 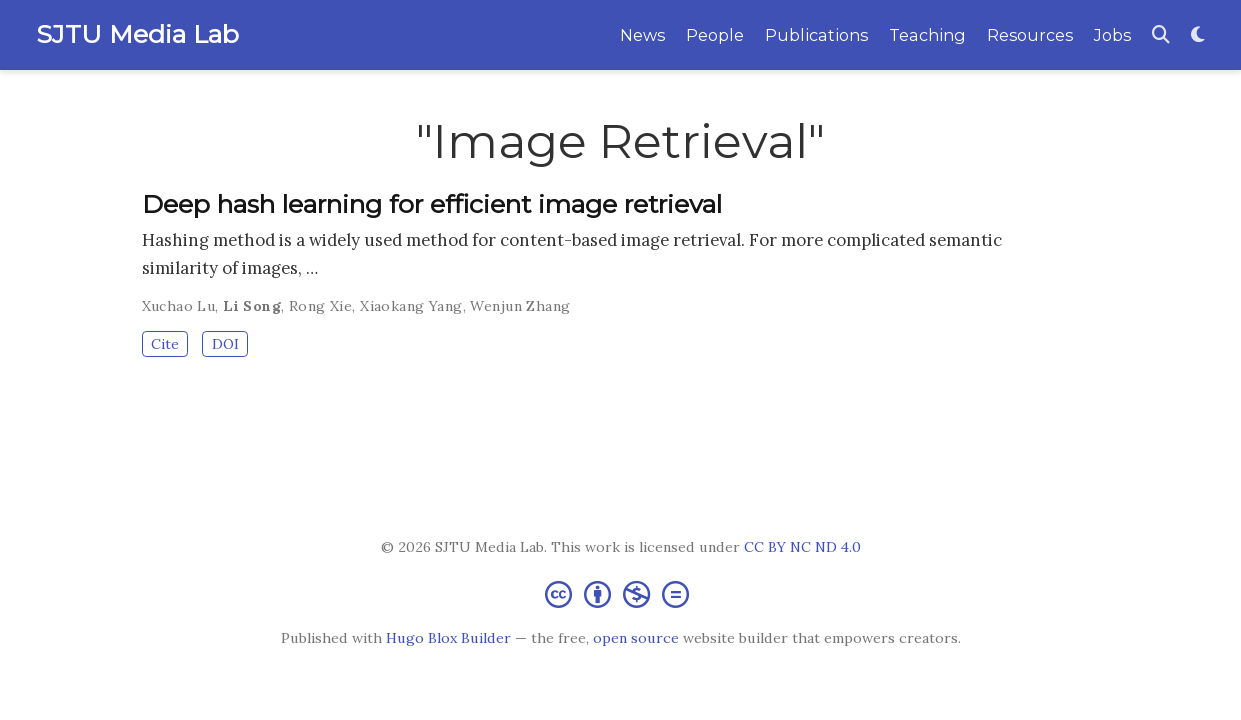 I want to click on Xiaokang Yang, so click(x=411, y=306).